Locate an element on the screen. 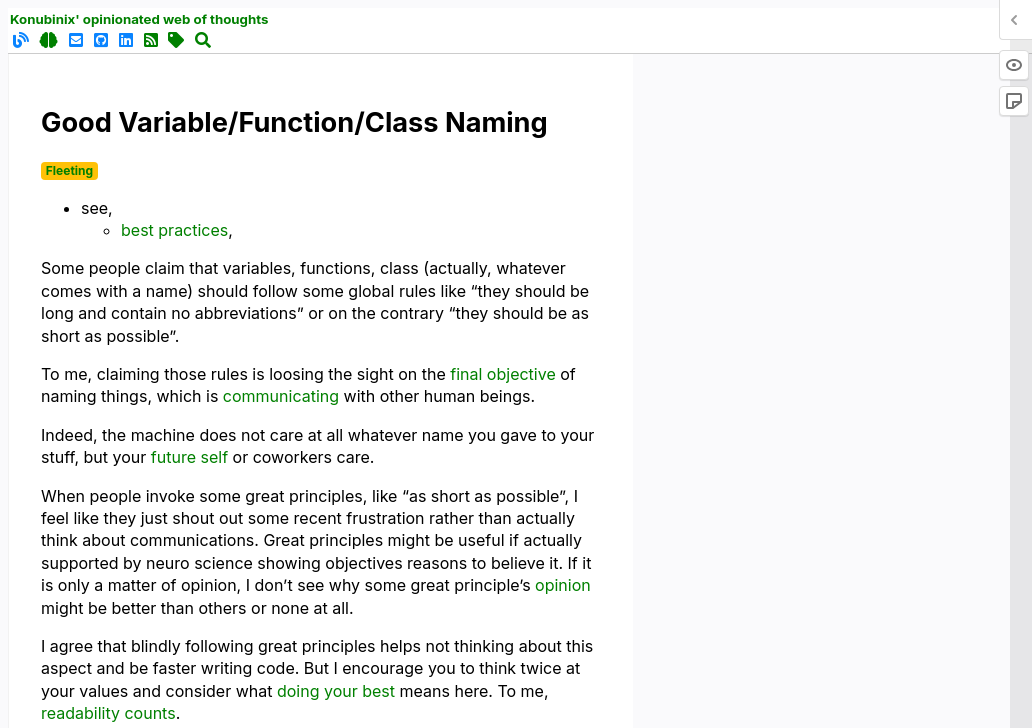 This screenshot has width=1032, height=728. final objective is located at coordinates (502, 374).